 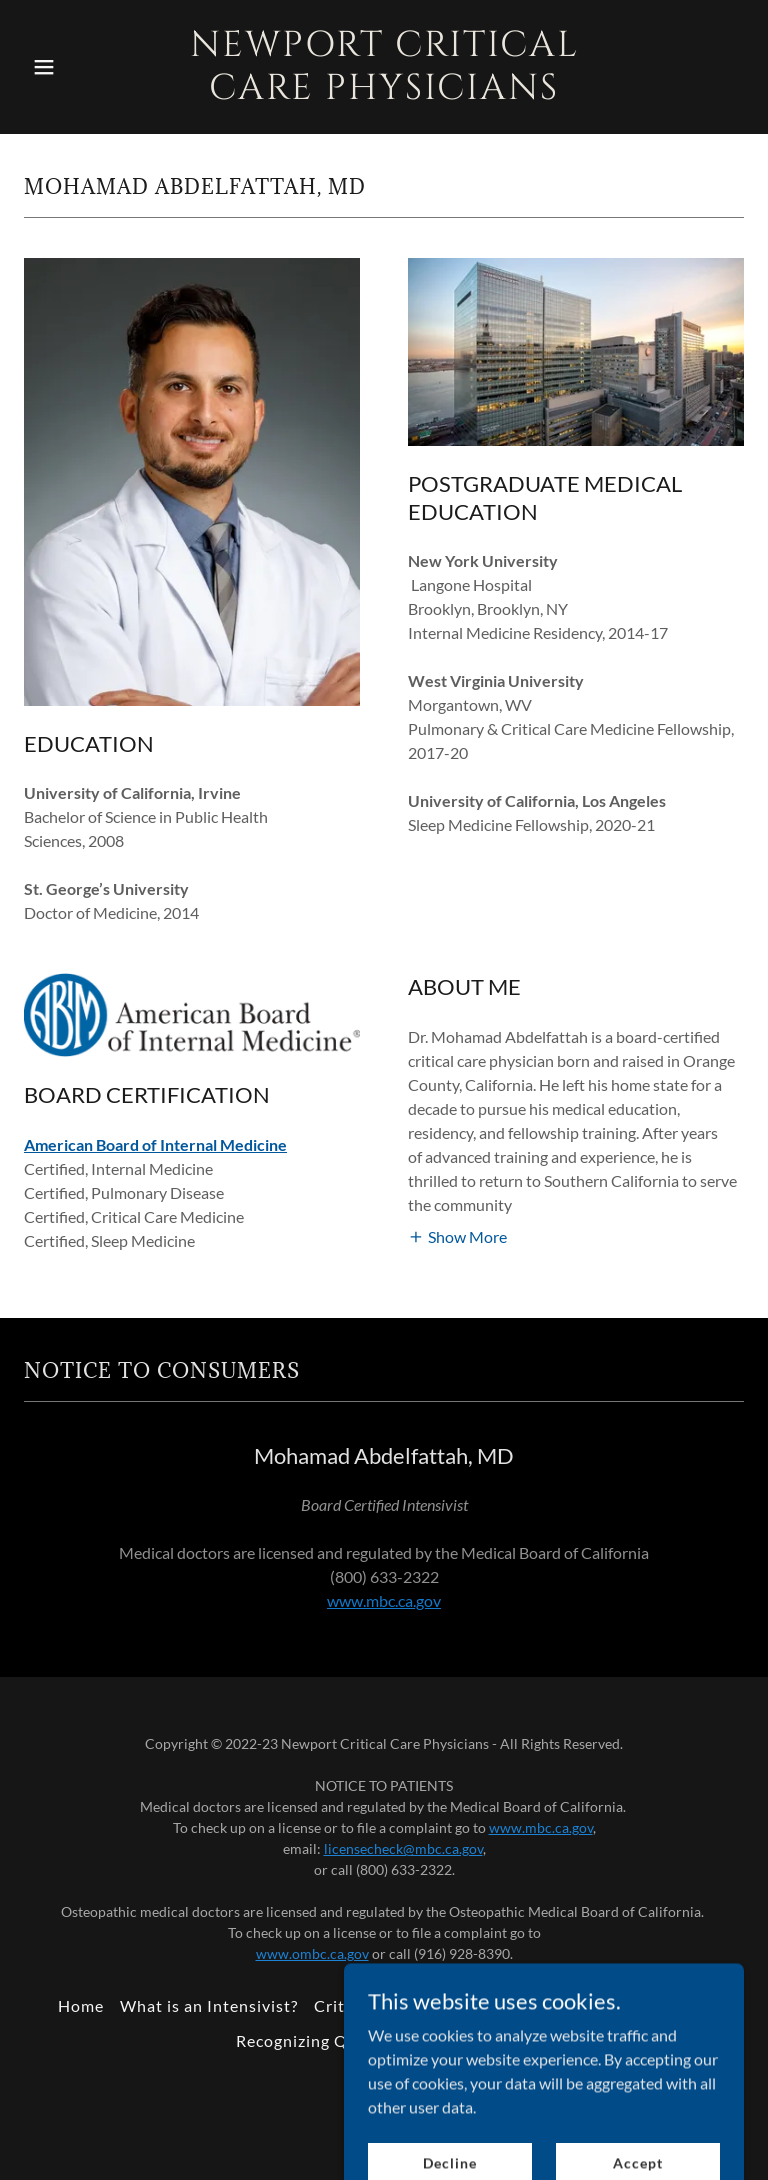 What do you see at coordinates (209, 2005) in the screenshot?
I see `What is an Intensivist? [link]` at bounding box center [209, 2005].